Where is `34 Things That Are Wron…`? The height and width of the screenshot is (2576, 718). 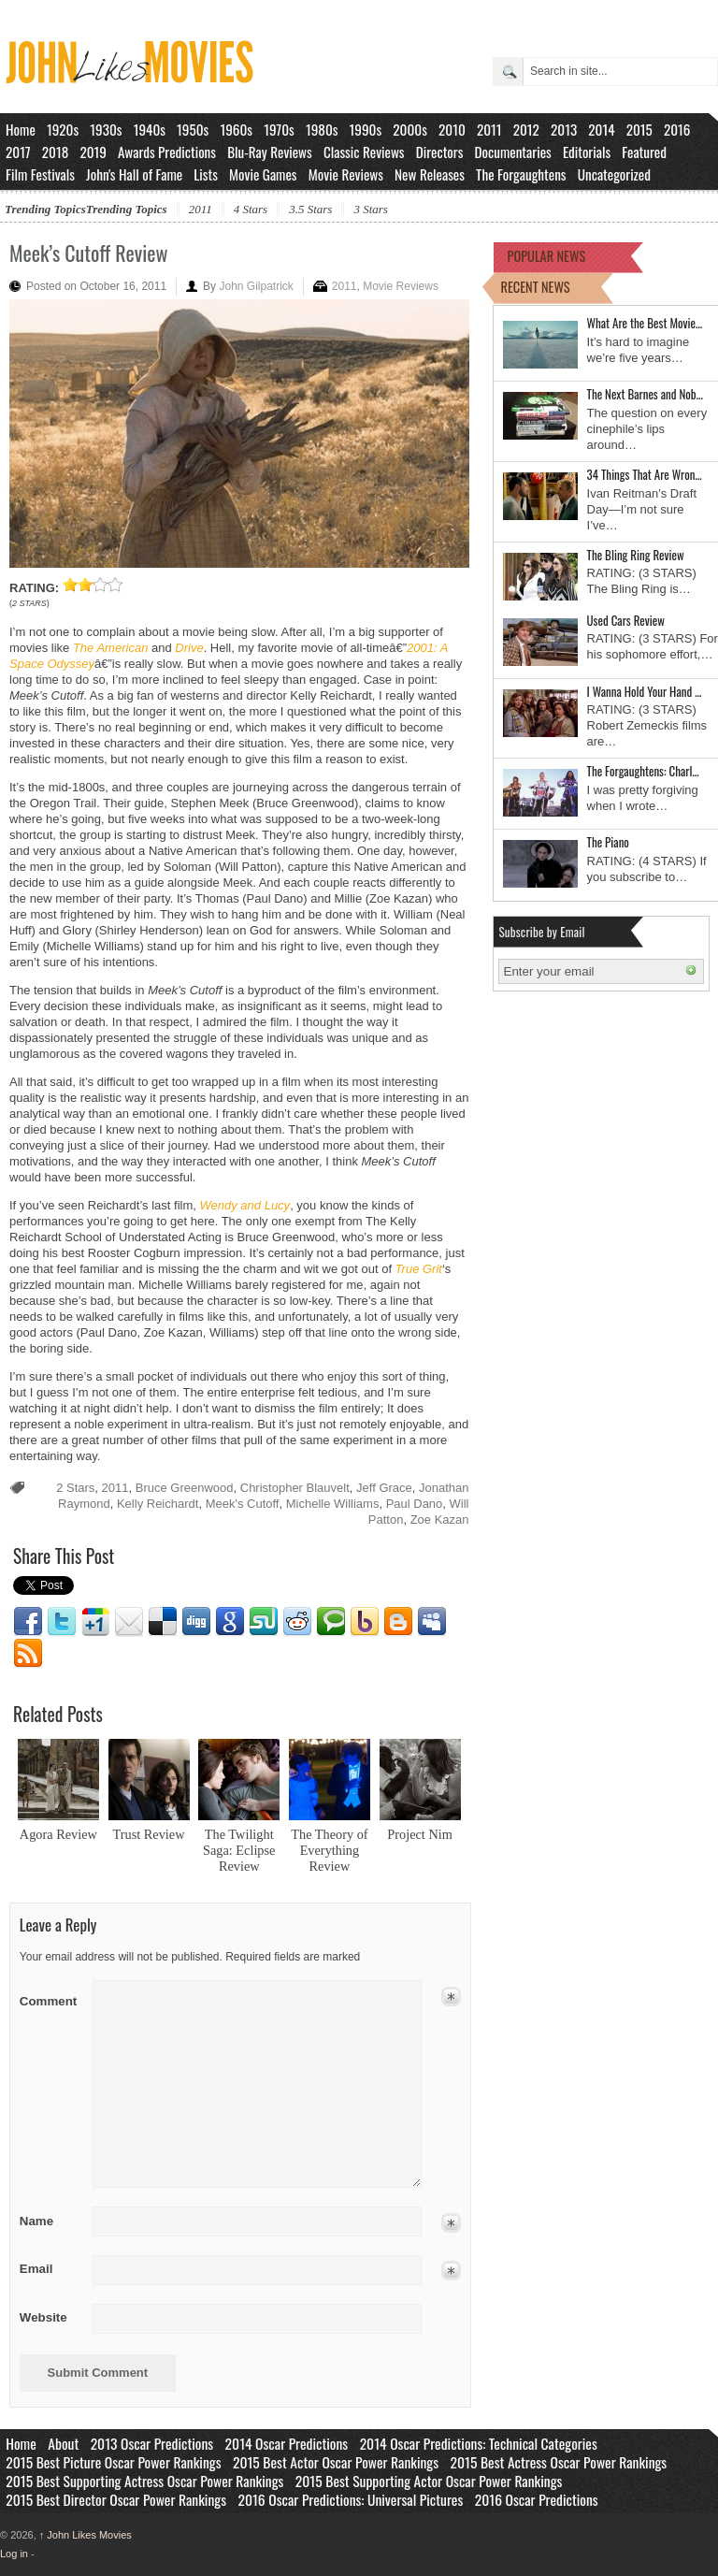
34 Things That Are Wron… is located at coordinates (644, 474).